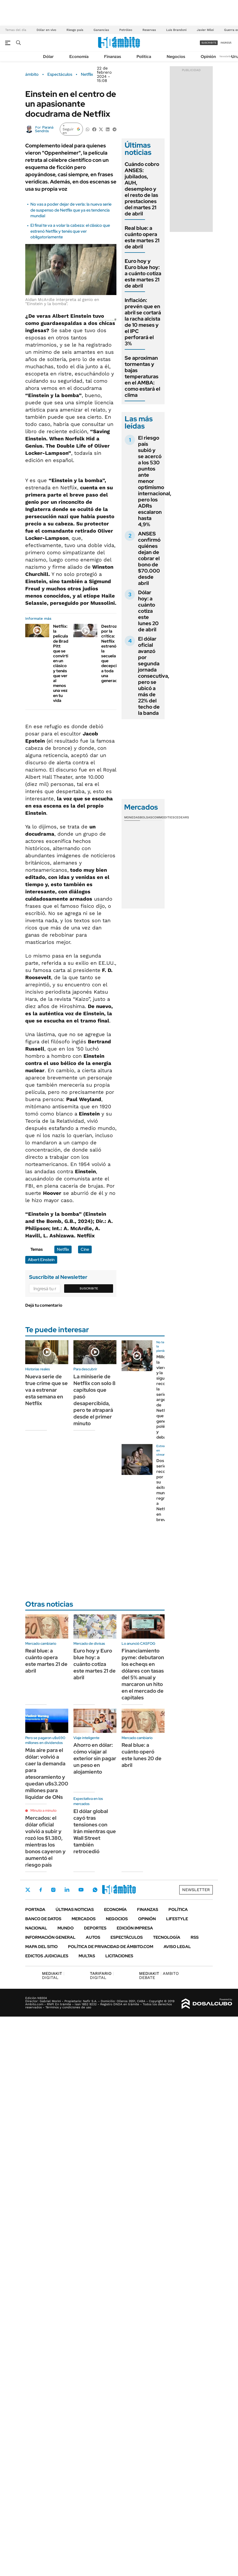 Image resolution: width=238 pixels, height=2576 pixels. Describe the element at coordinates (119, 1956) in the screenshot. I see `Licitaciones` at that location.